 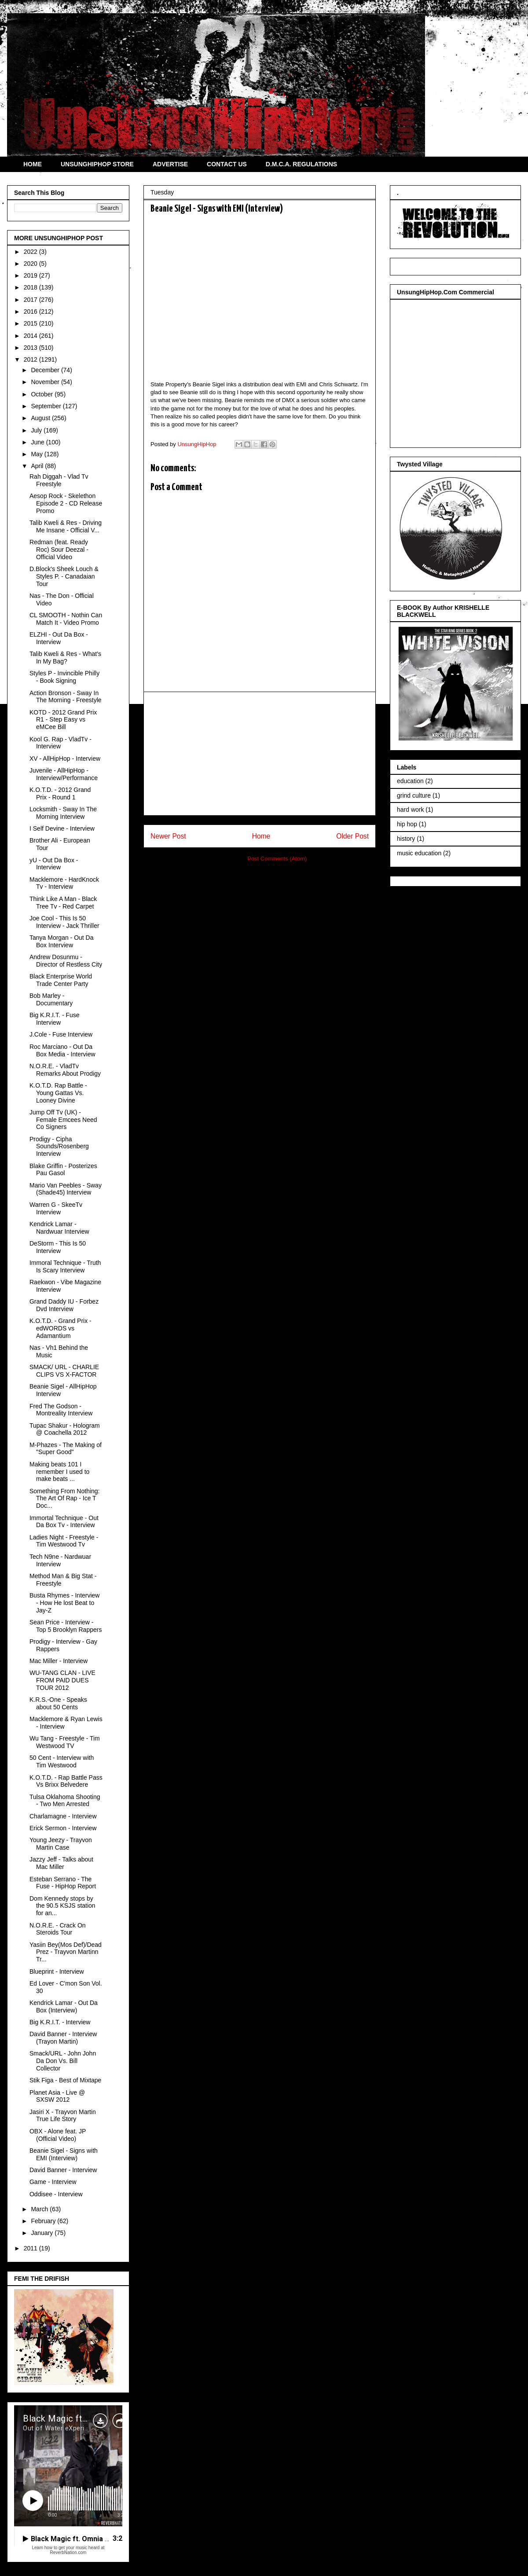 What do you see at coordinates (31, 263) in the screenshot?
I see `2020` at bounding box center [31, 263].